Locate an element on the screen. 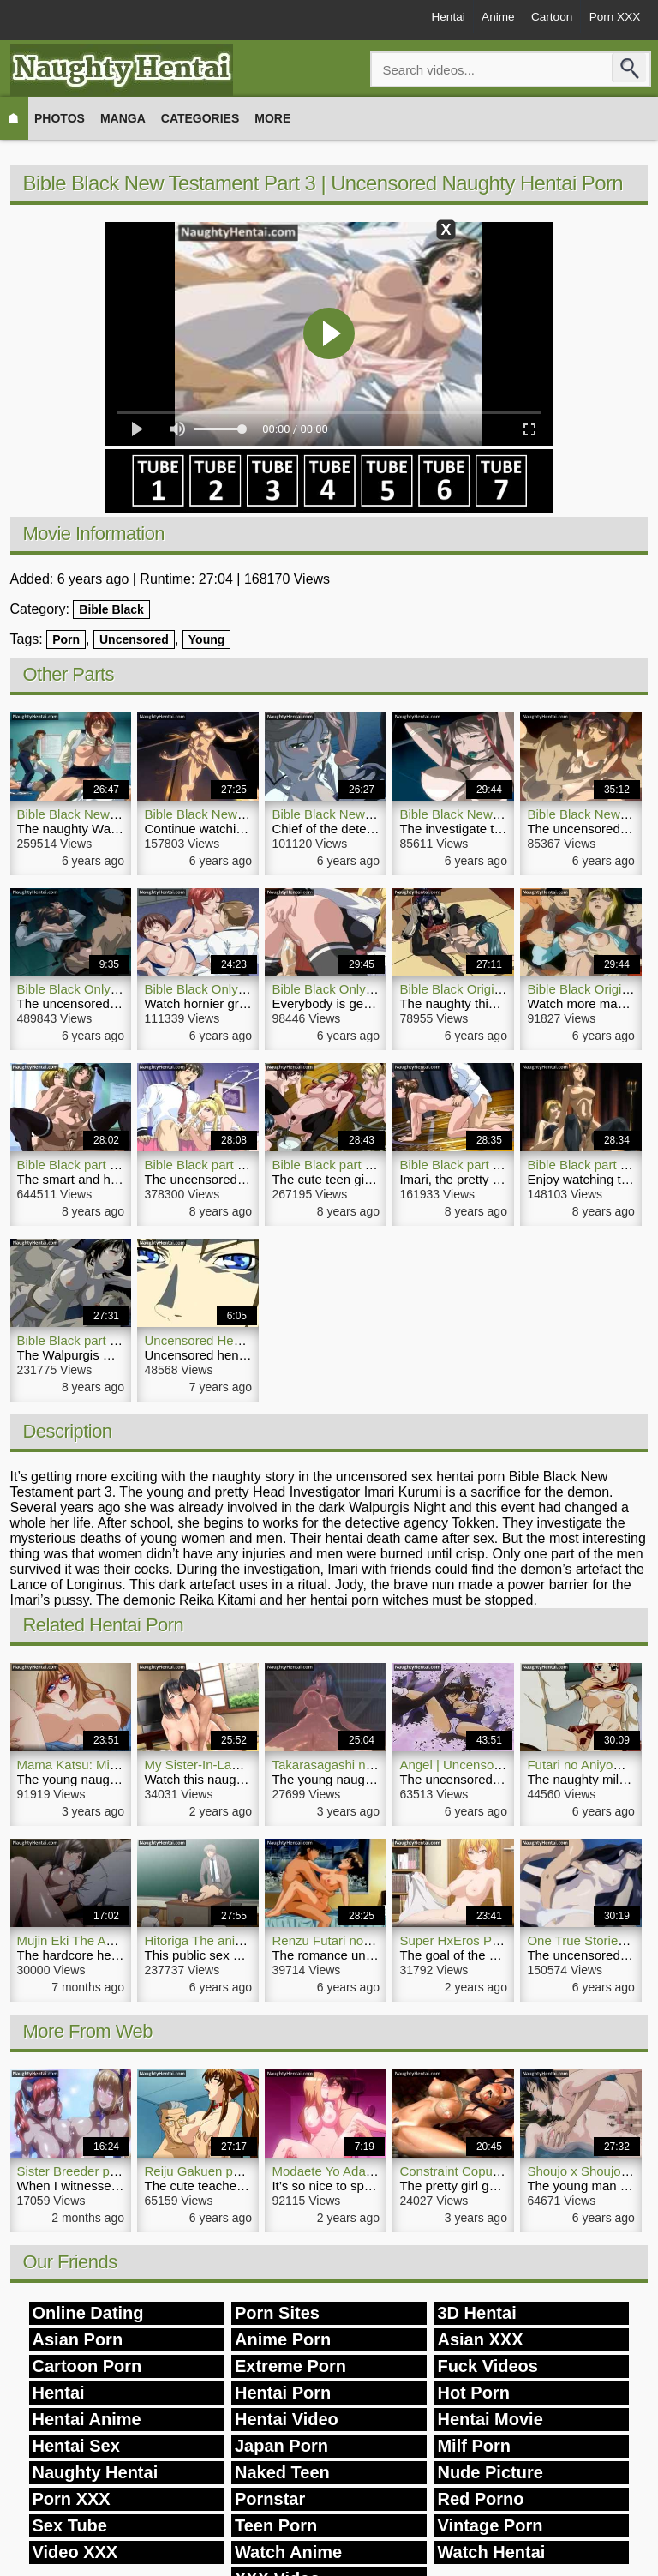 Image resolution: width=658 pixels, height=2576 pixels. 3D Hentai is located at coordinates (476, 2312).